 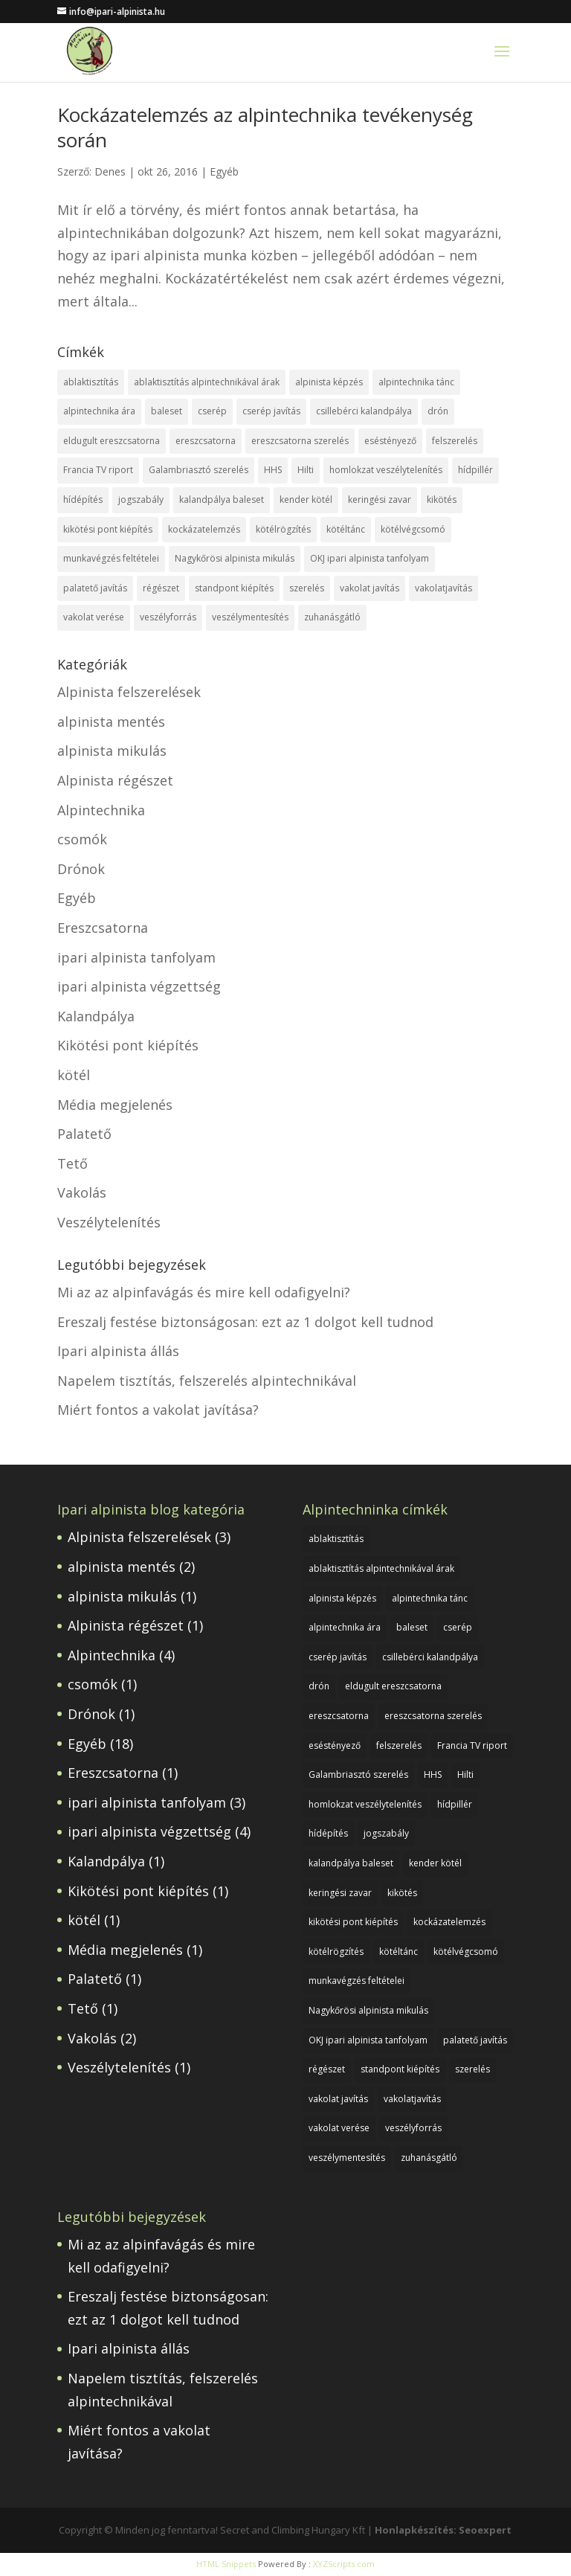 I want to click on felszerelés [felszerelés (1 elem)], so click(x=454, y=440).